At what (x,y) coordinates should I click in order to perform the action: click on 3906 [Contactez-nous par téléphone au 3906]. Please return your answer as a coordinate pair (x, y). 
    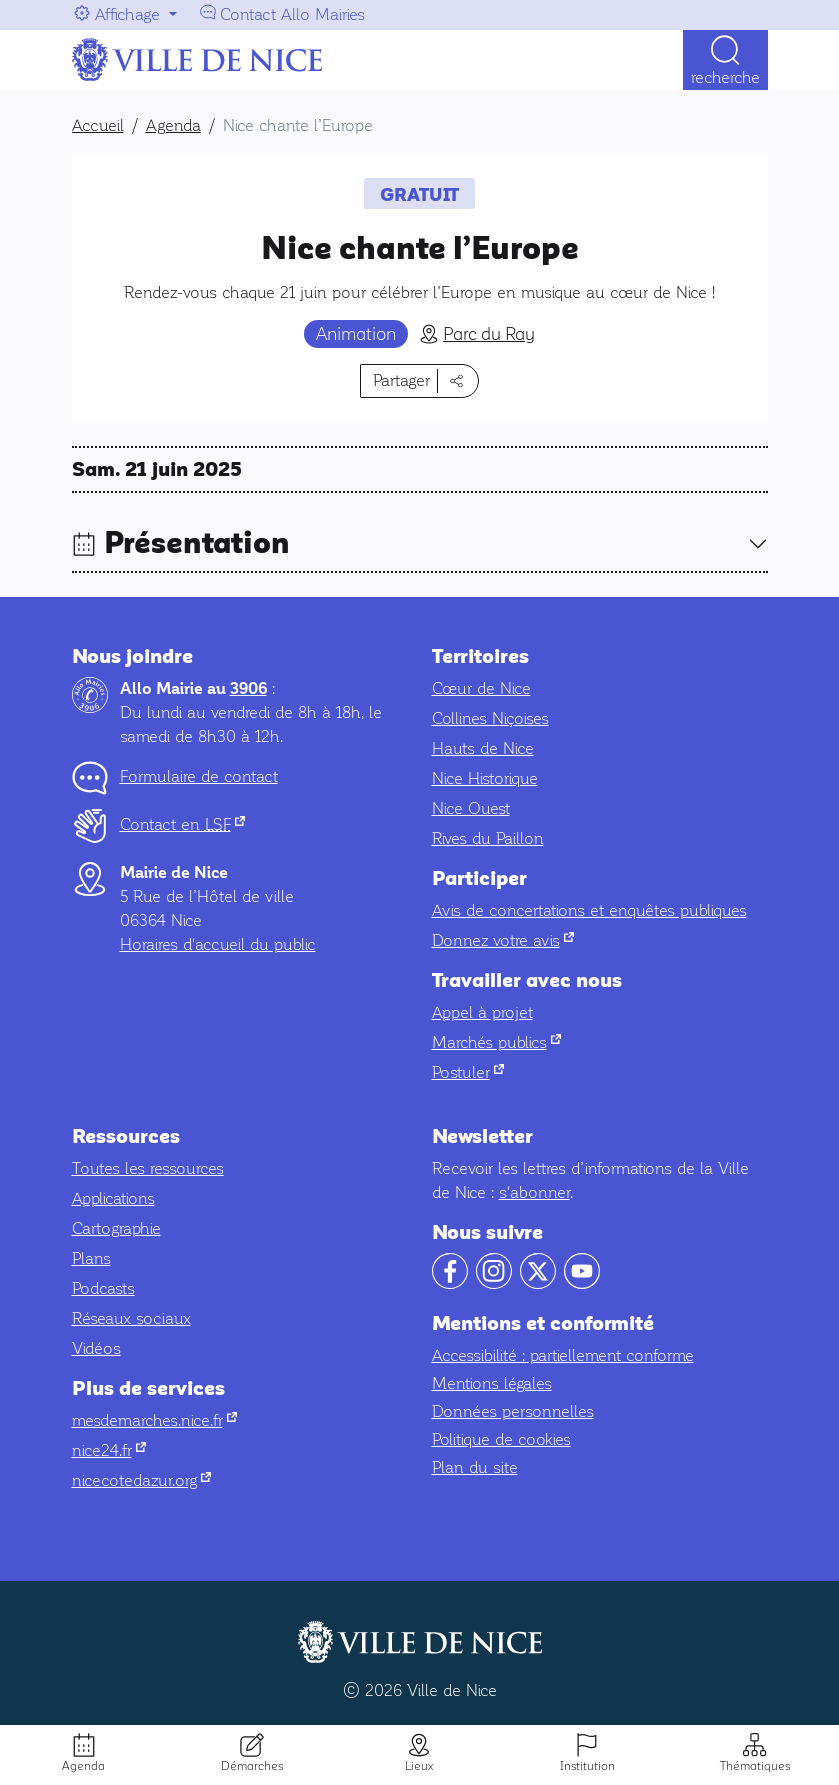
    Looking at the image, I should click on (248, 689).